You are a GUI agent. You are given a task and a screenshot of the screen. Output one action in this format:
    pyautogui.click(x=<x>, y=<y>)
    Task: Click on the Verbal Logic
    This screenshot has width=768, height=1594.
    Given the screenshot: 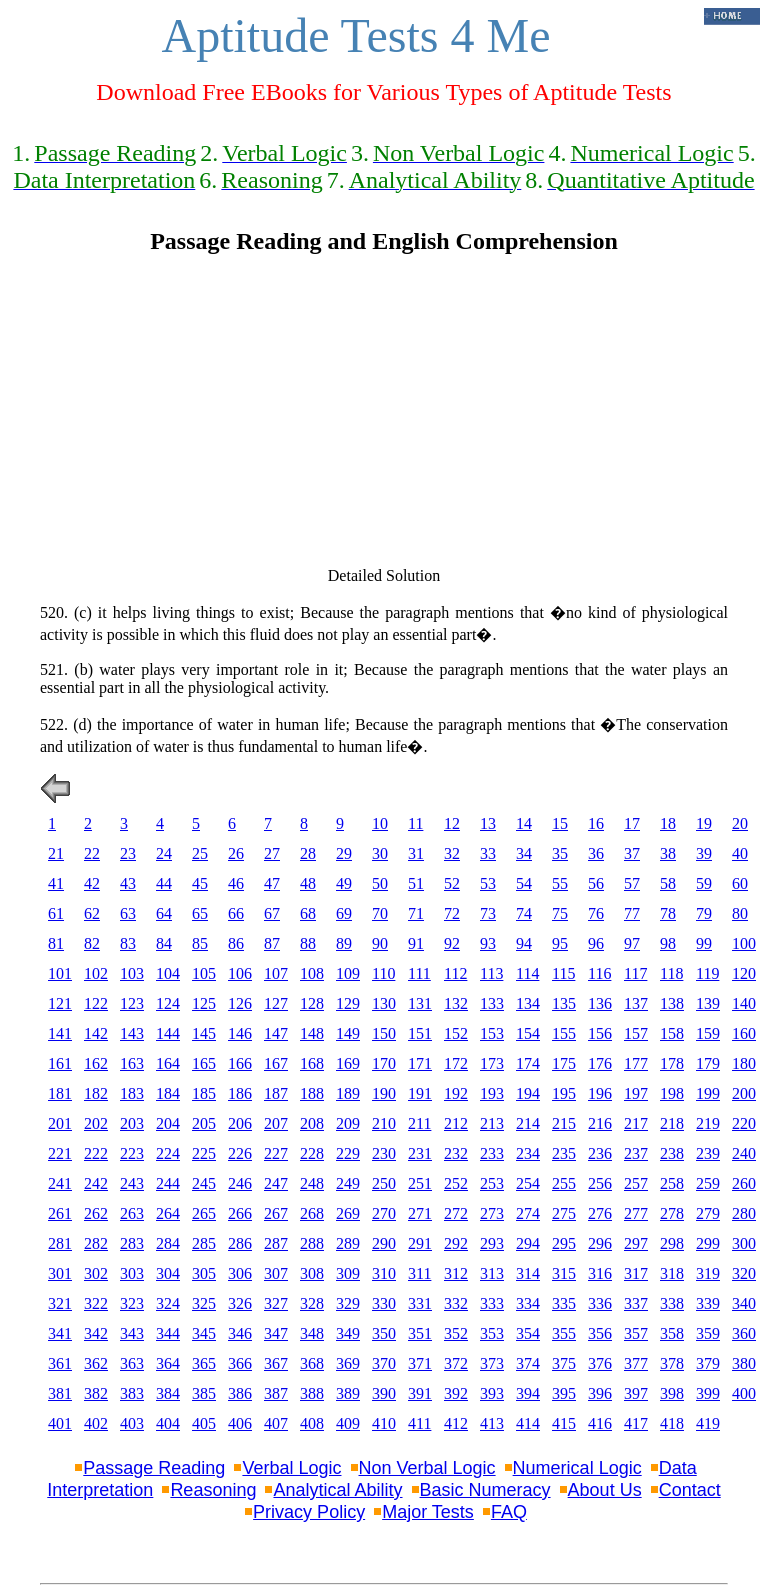 What is the action you would take?
    pyautogui.click(x=291, y=1468)
    